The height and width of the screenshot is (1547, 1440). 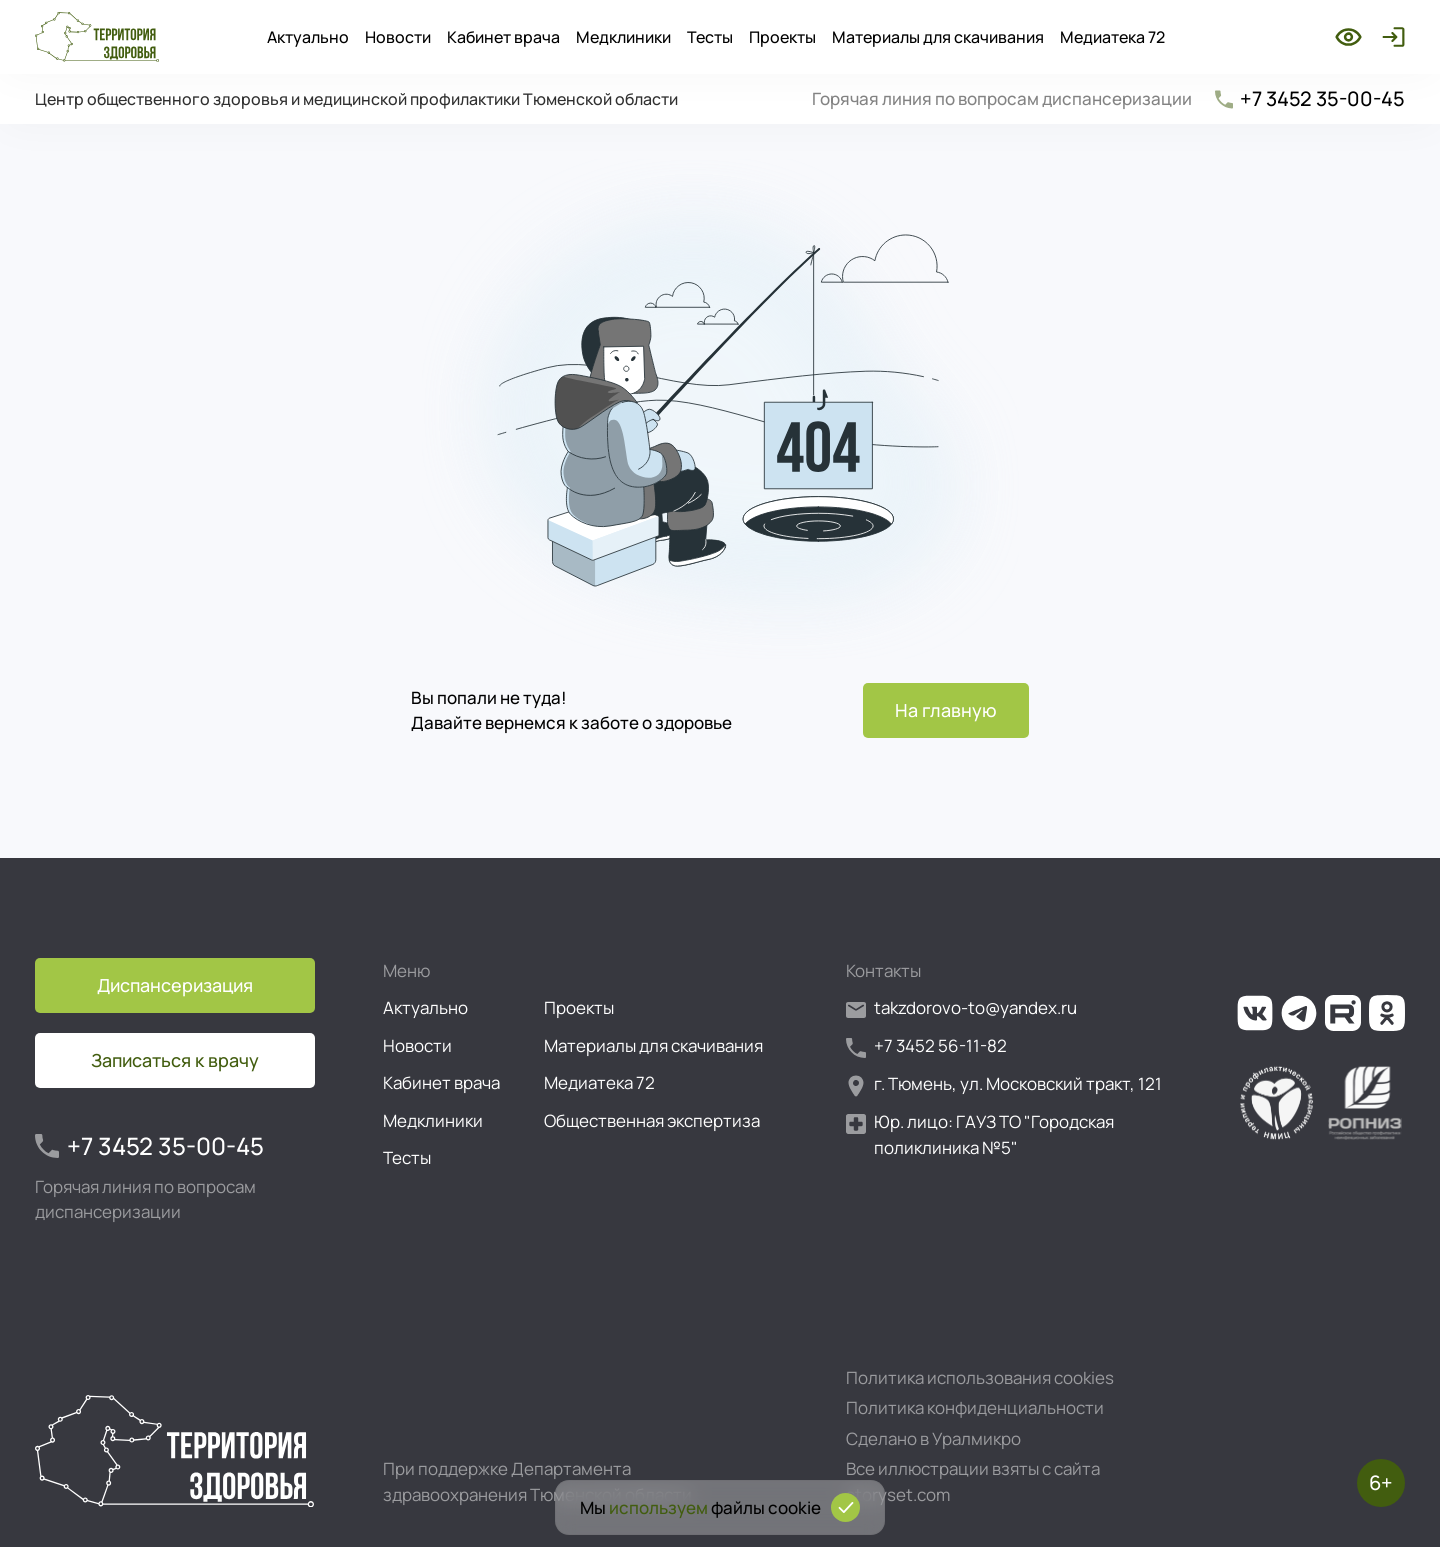 What do you see at coordinates (1348, 37) in the screenshot?
I see `[Включить режим для слабовидящих]` at bounding box center [1348, 37].